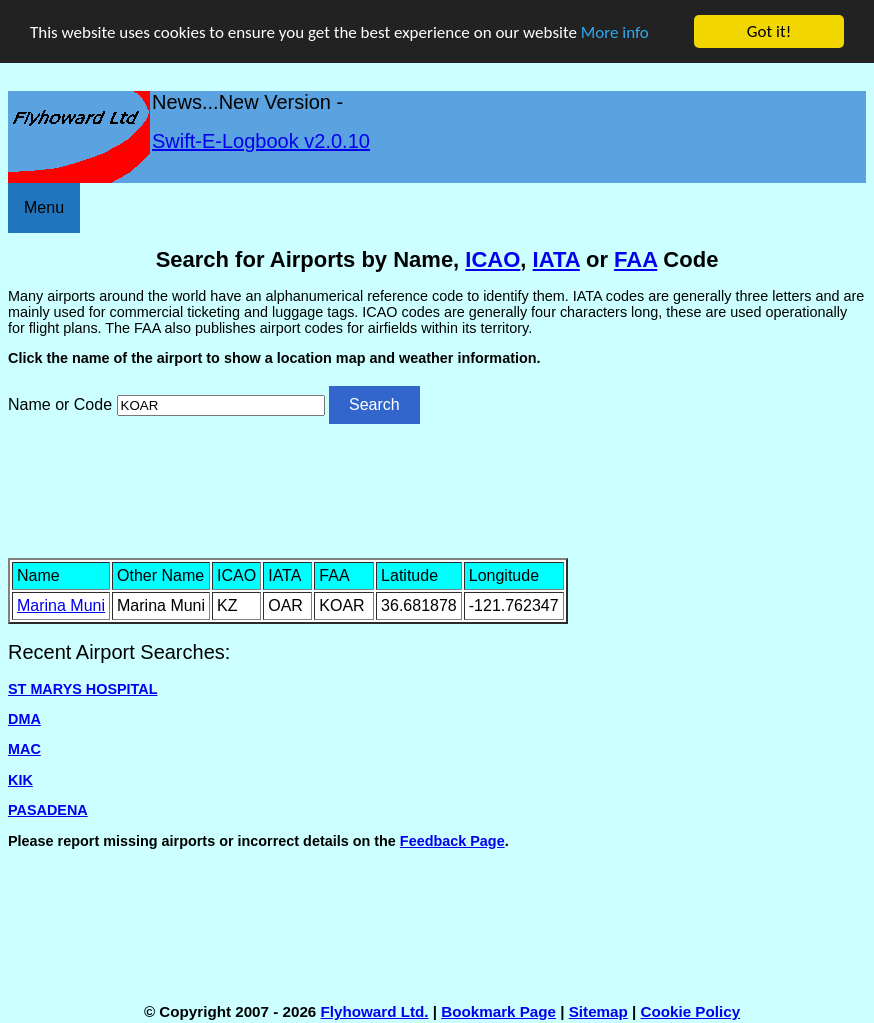 The image size is (874, 1023). I want to click on Got it!, so click(769, 31).